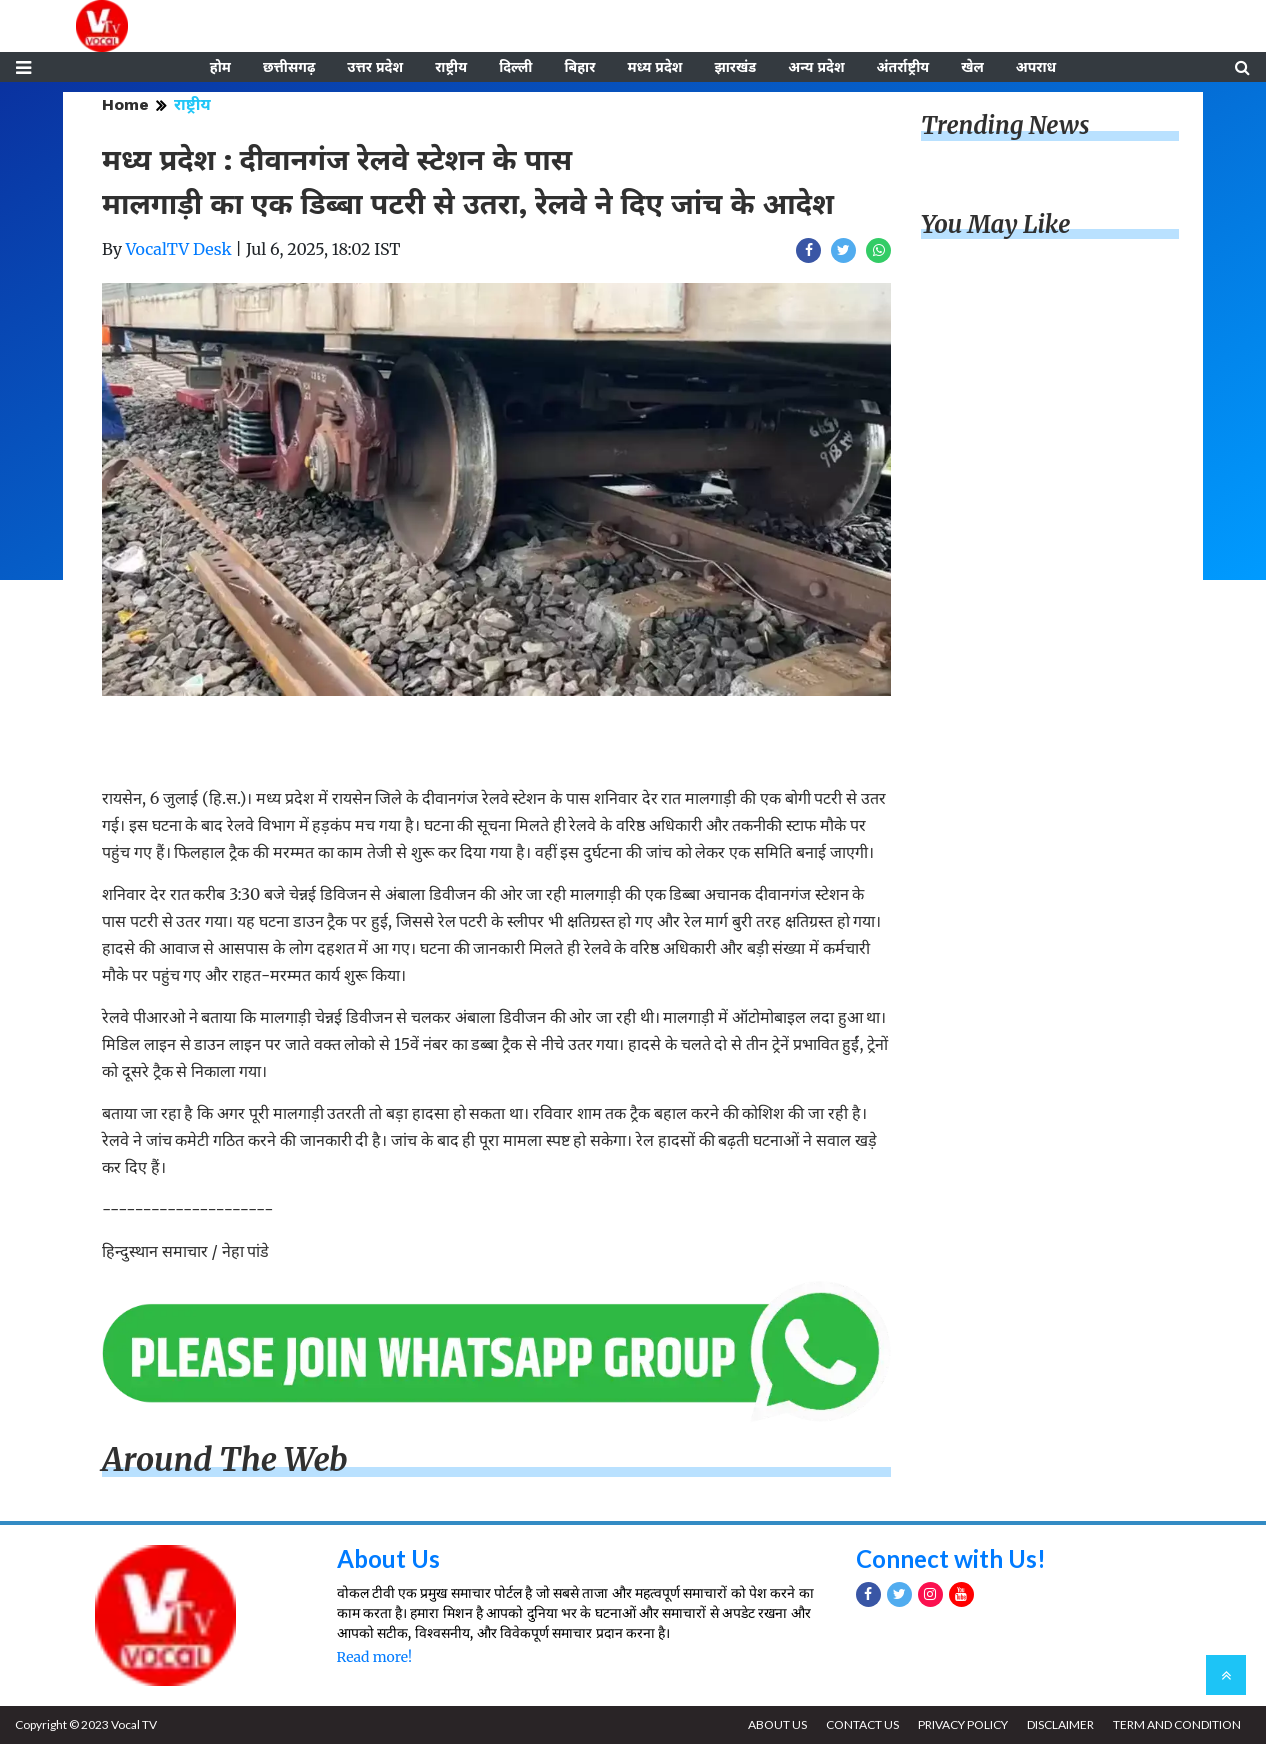 This screenshot has width=1266, height=1744. What do you see at coordinates (388, 1558) in the screenshot?
I see `About Us` at bounding box center [388, 1558].